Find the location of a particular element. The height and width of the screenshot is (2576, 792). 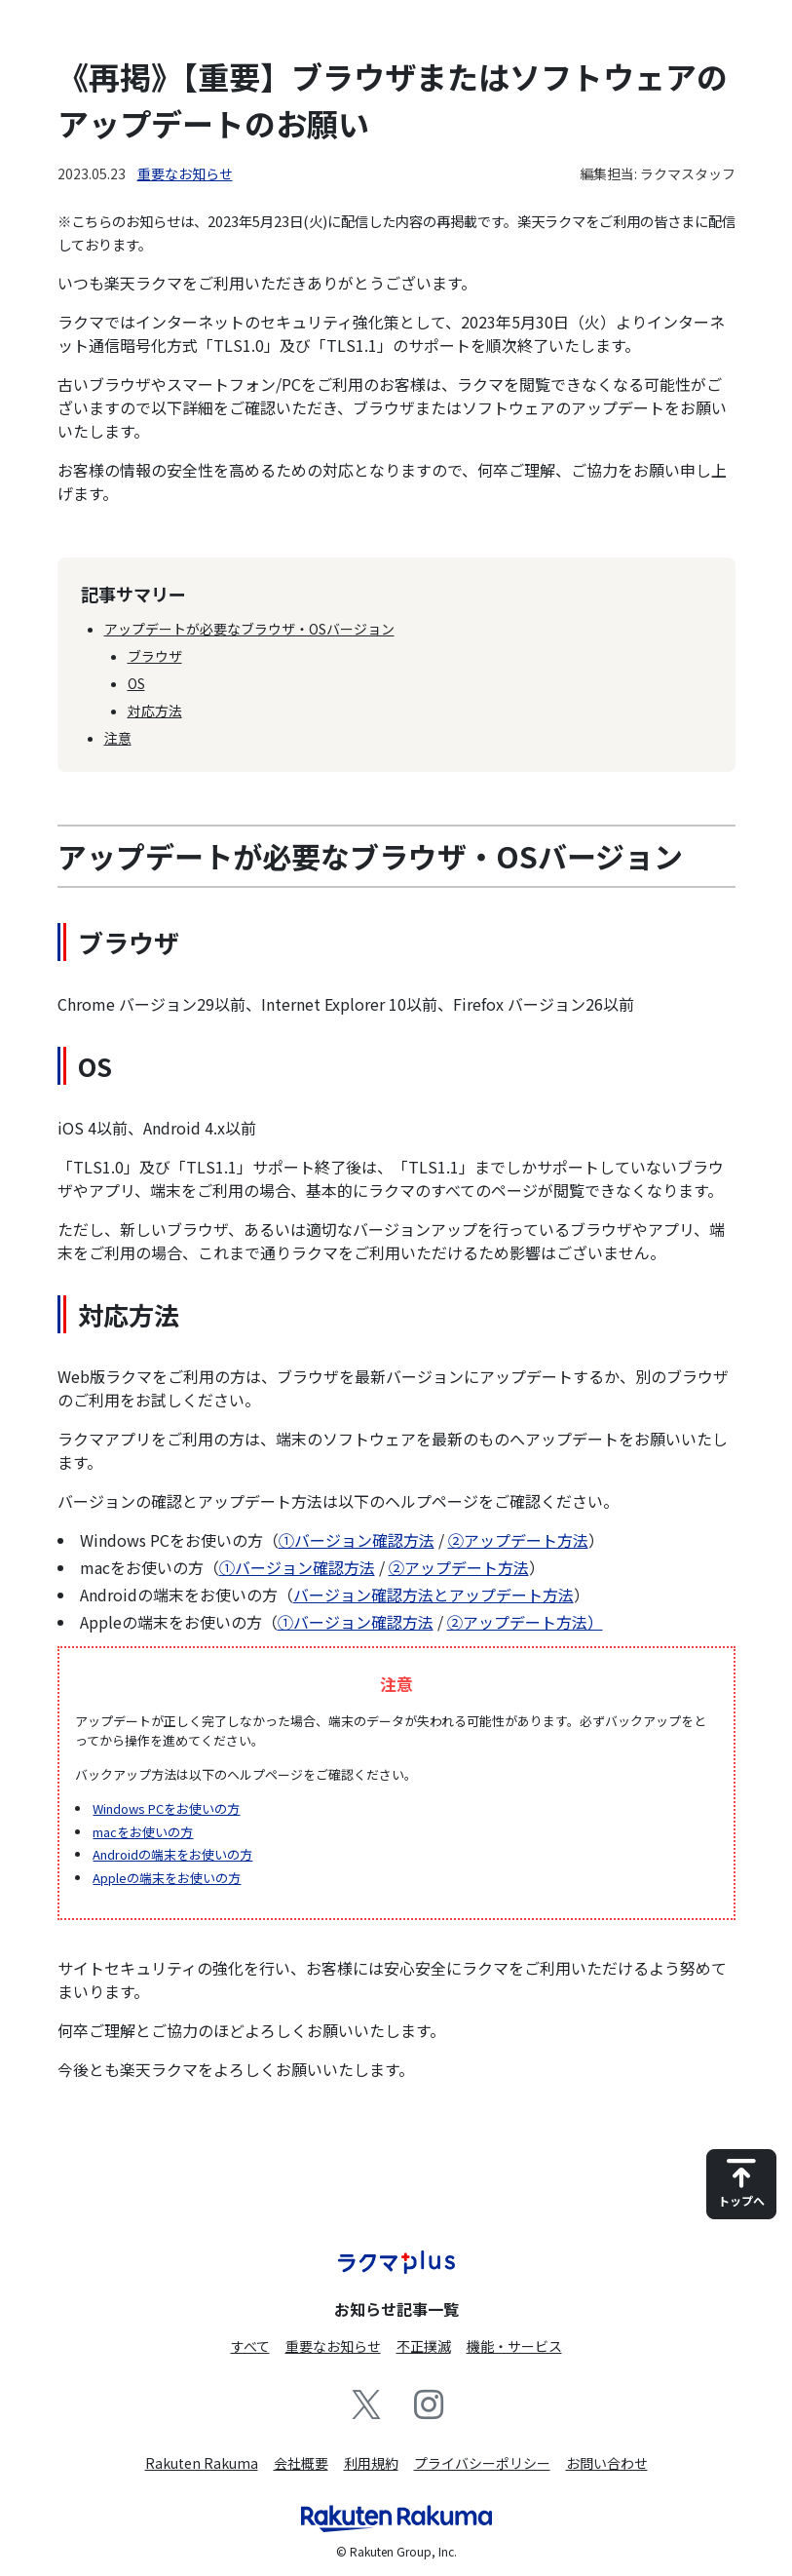

②アップデート方法 is located at coordinates (518, 1540).